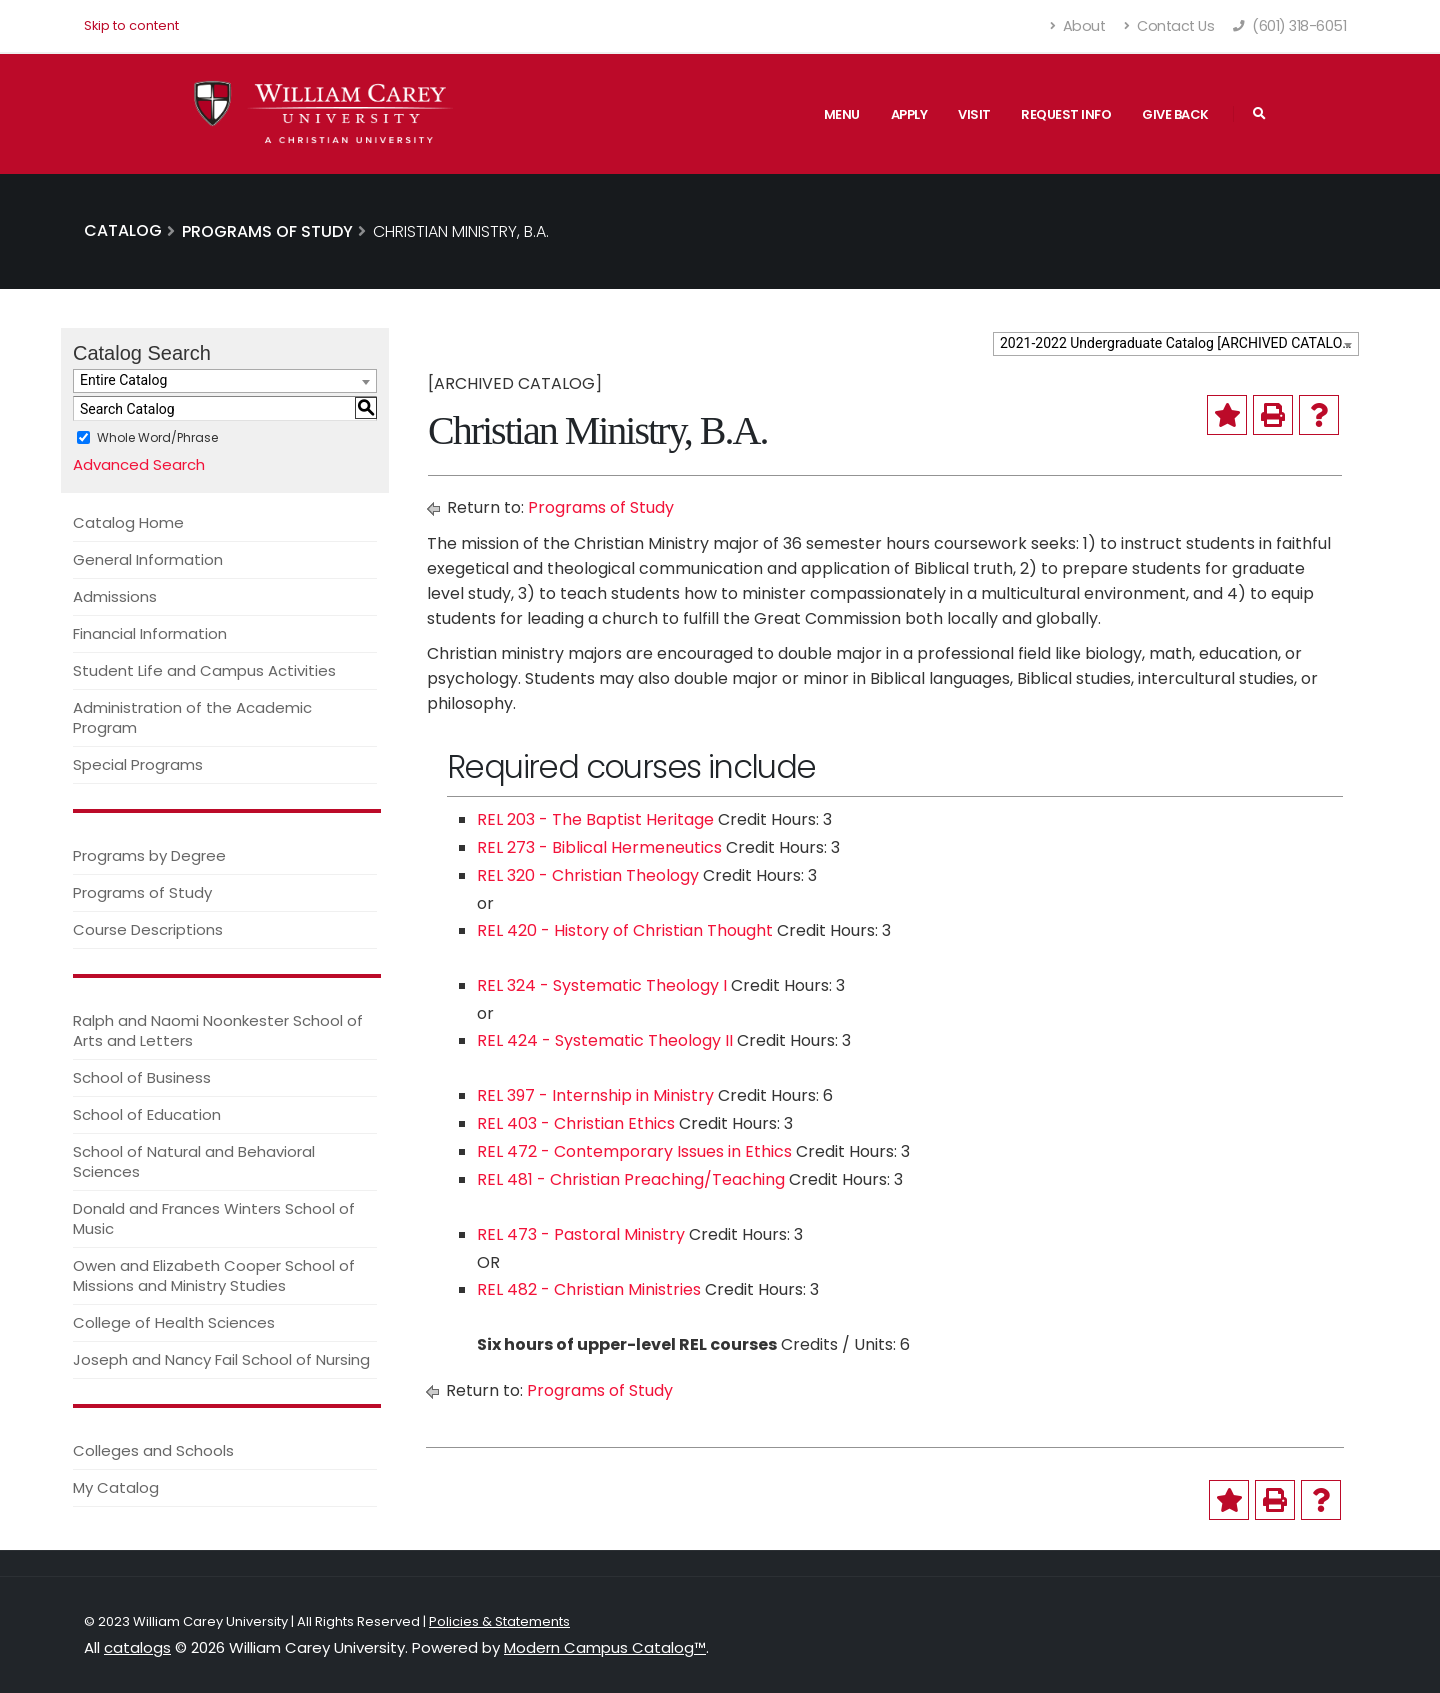 The image size is (1440, 1693). Describe the element at coordinates (174, 1322) in the screenshot. I see `College of Health Sciences` at that location.